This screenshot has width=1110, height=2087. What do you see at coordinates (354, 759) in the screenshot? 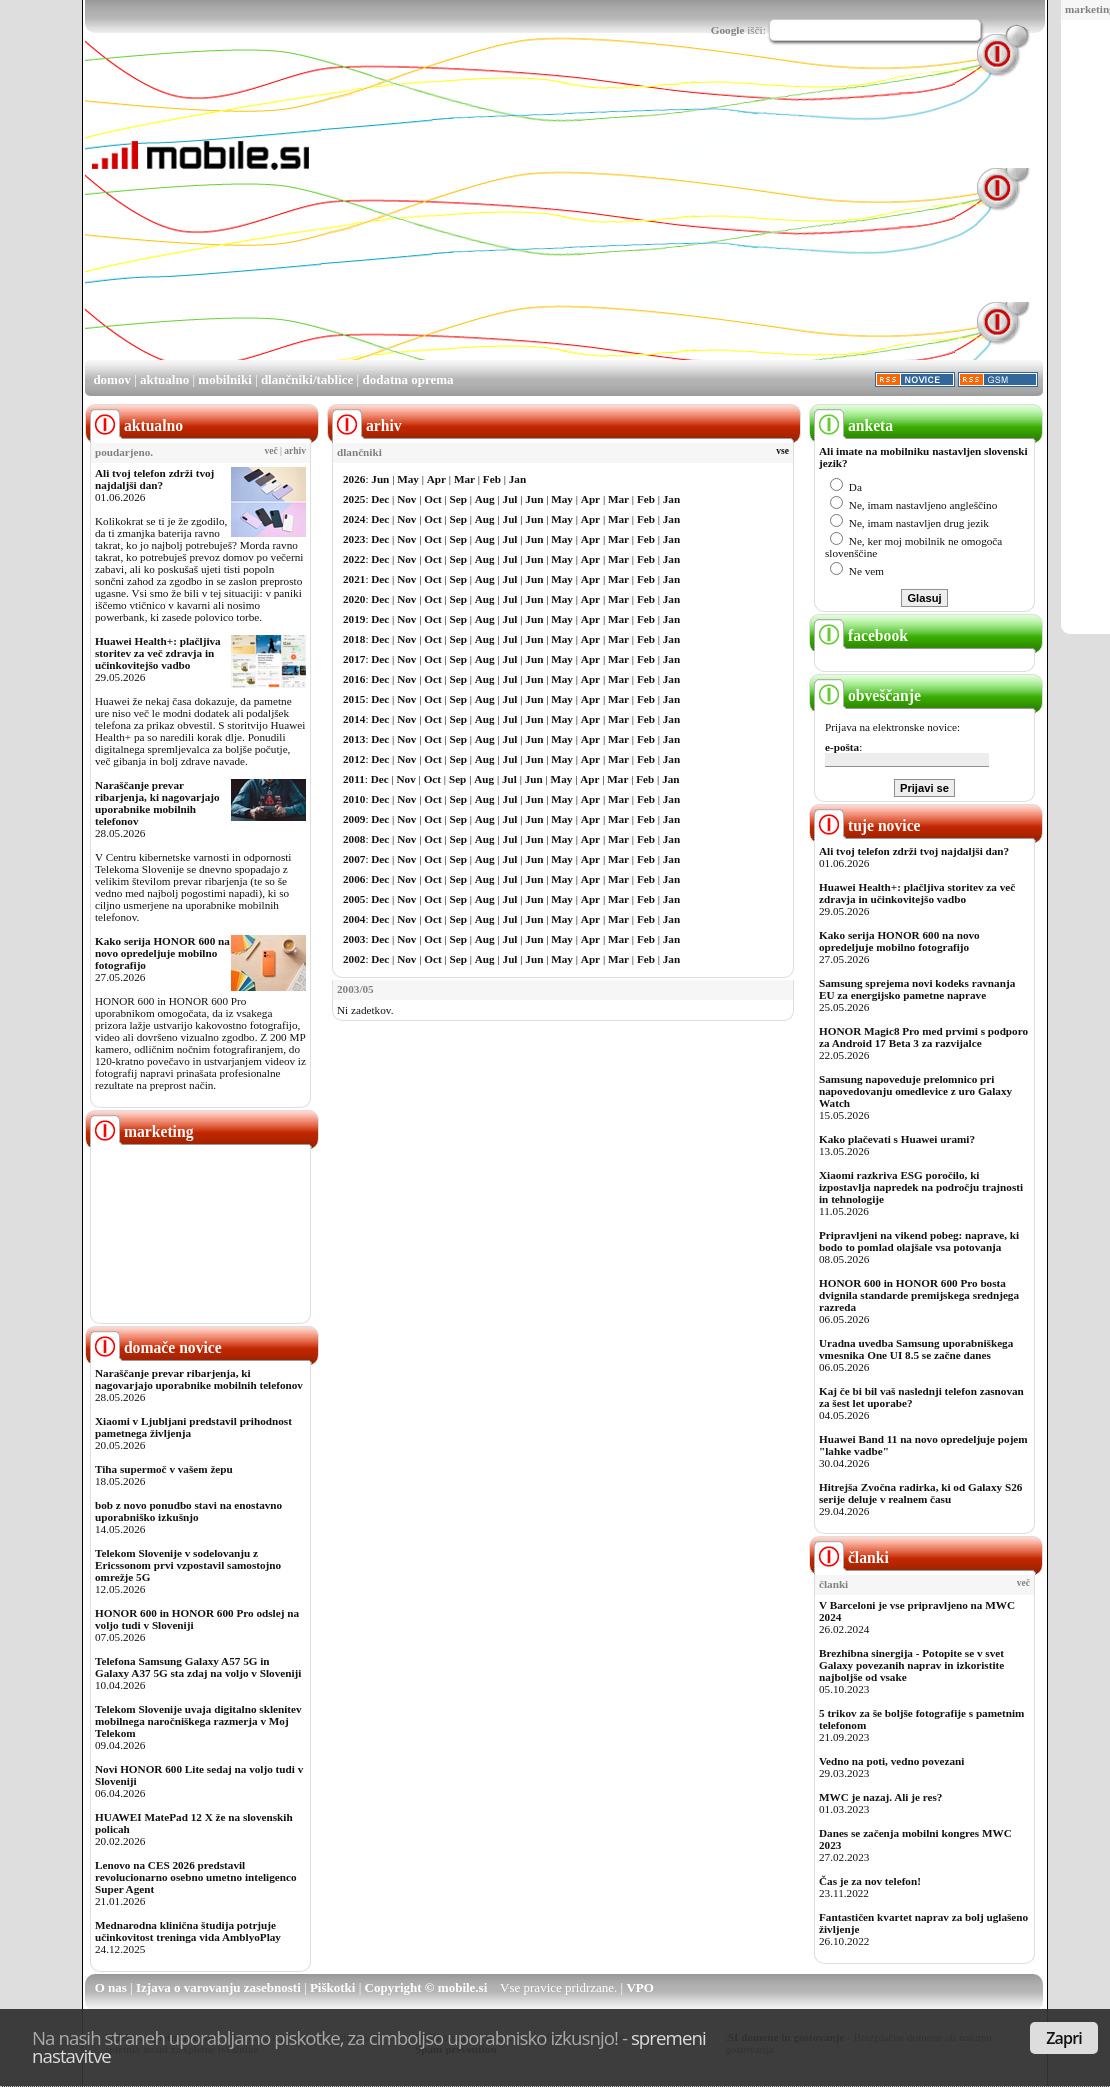
I see `2012` at bounding box center [354, 759].